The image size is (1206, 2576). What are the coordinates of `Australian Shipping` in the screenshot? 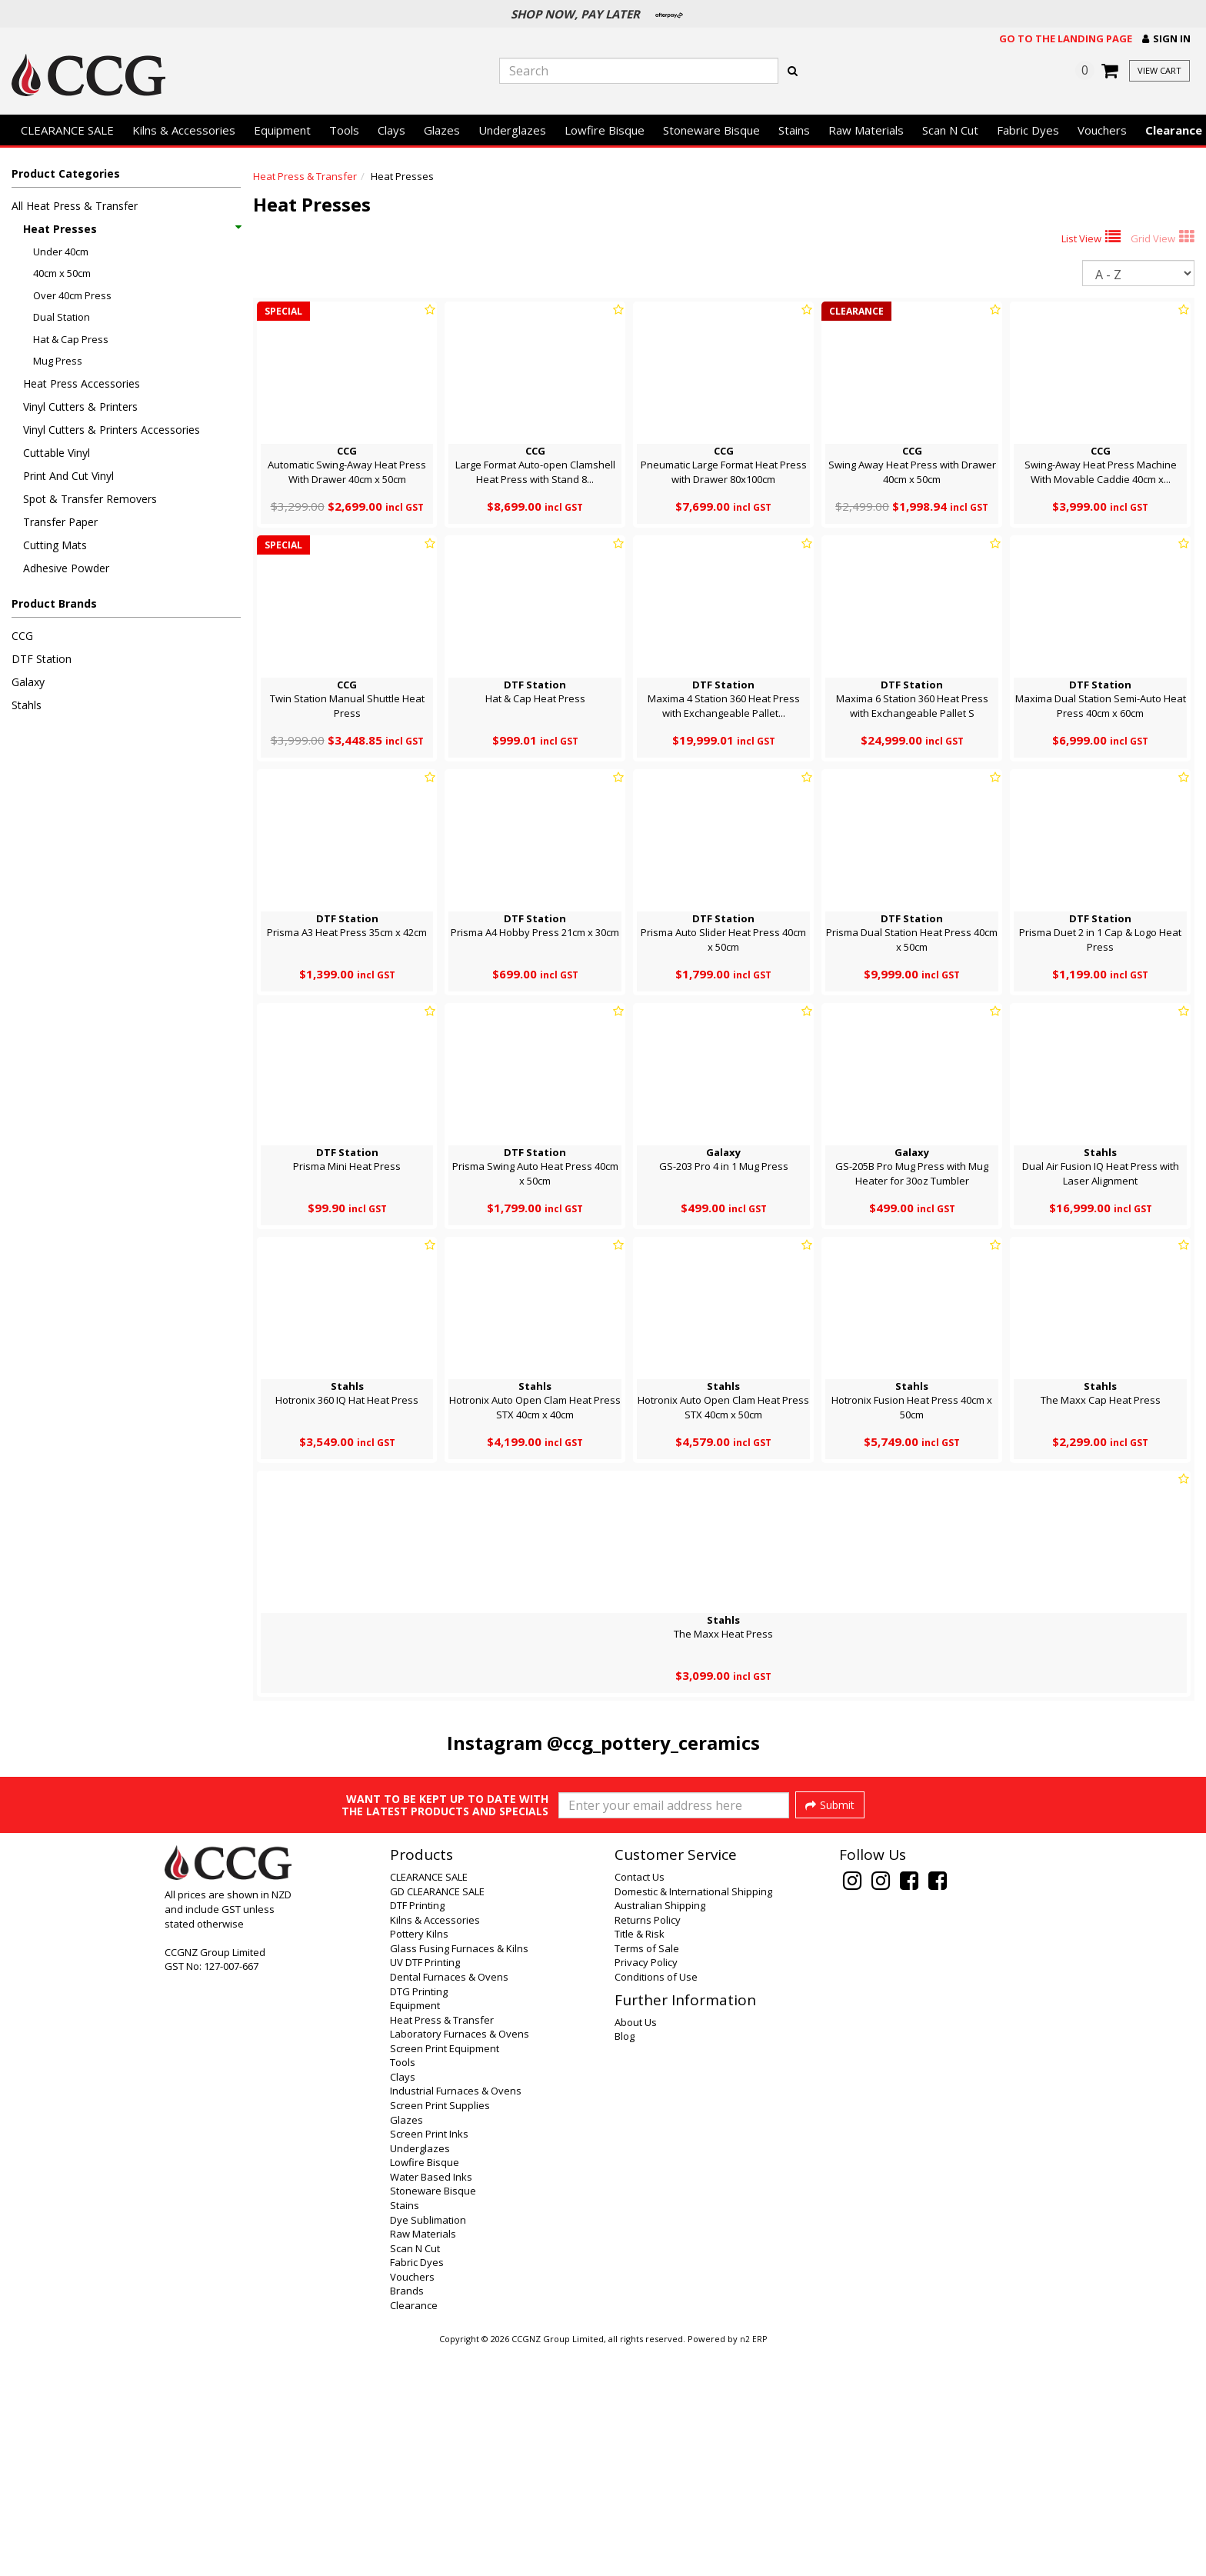 It's located at (660, 2131).